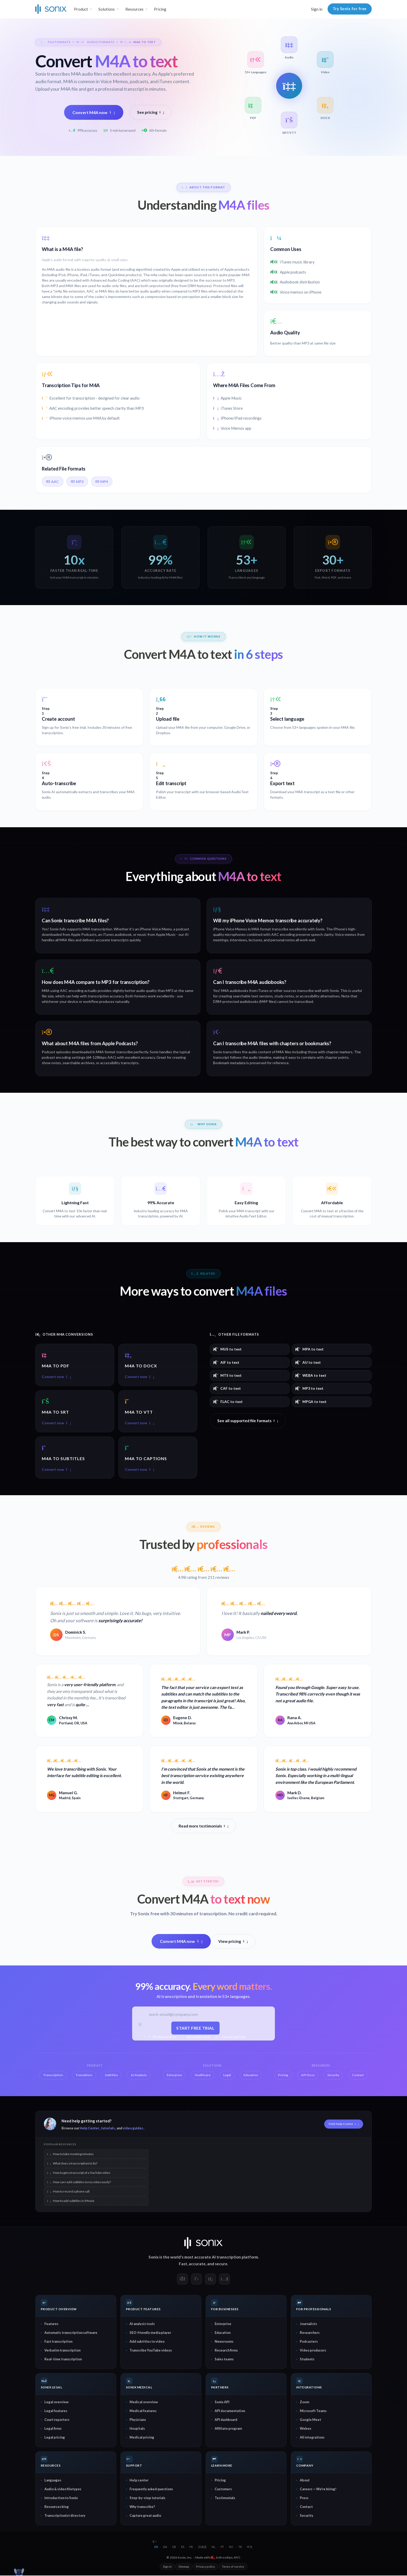  I want to click on Frequently asked questions, so click(151, 2489).